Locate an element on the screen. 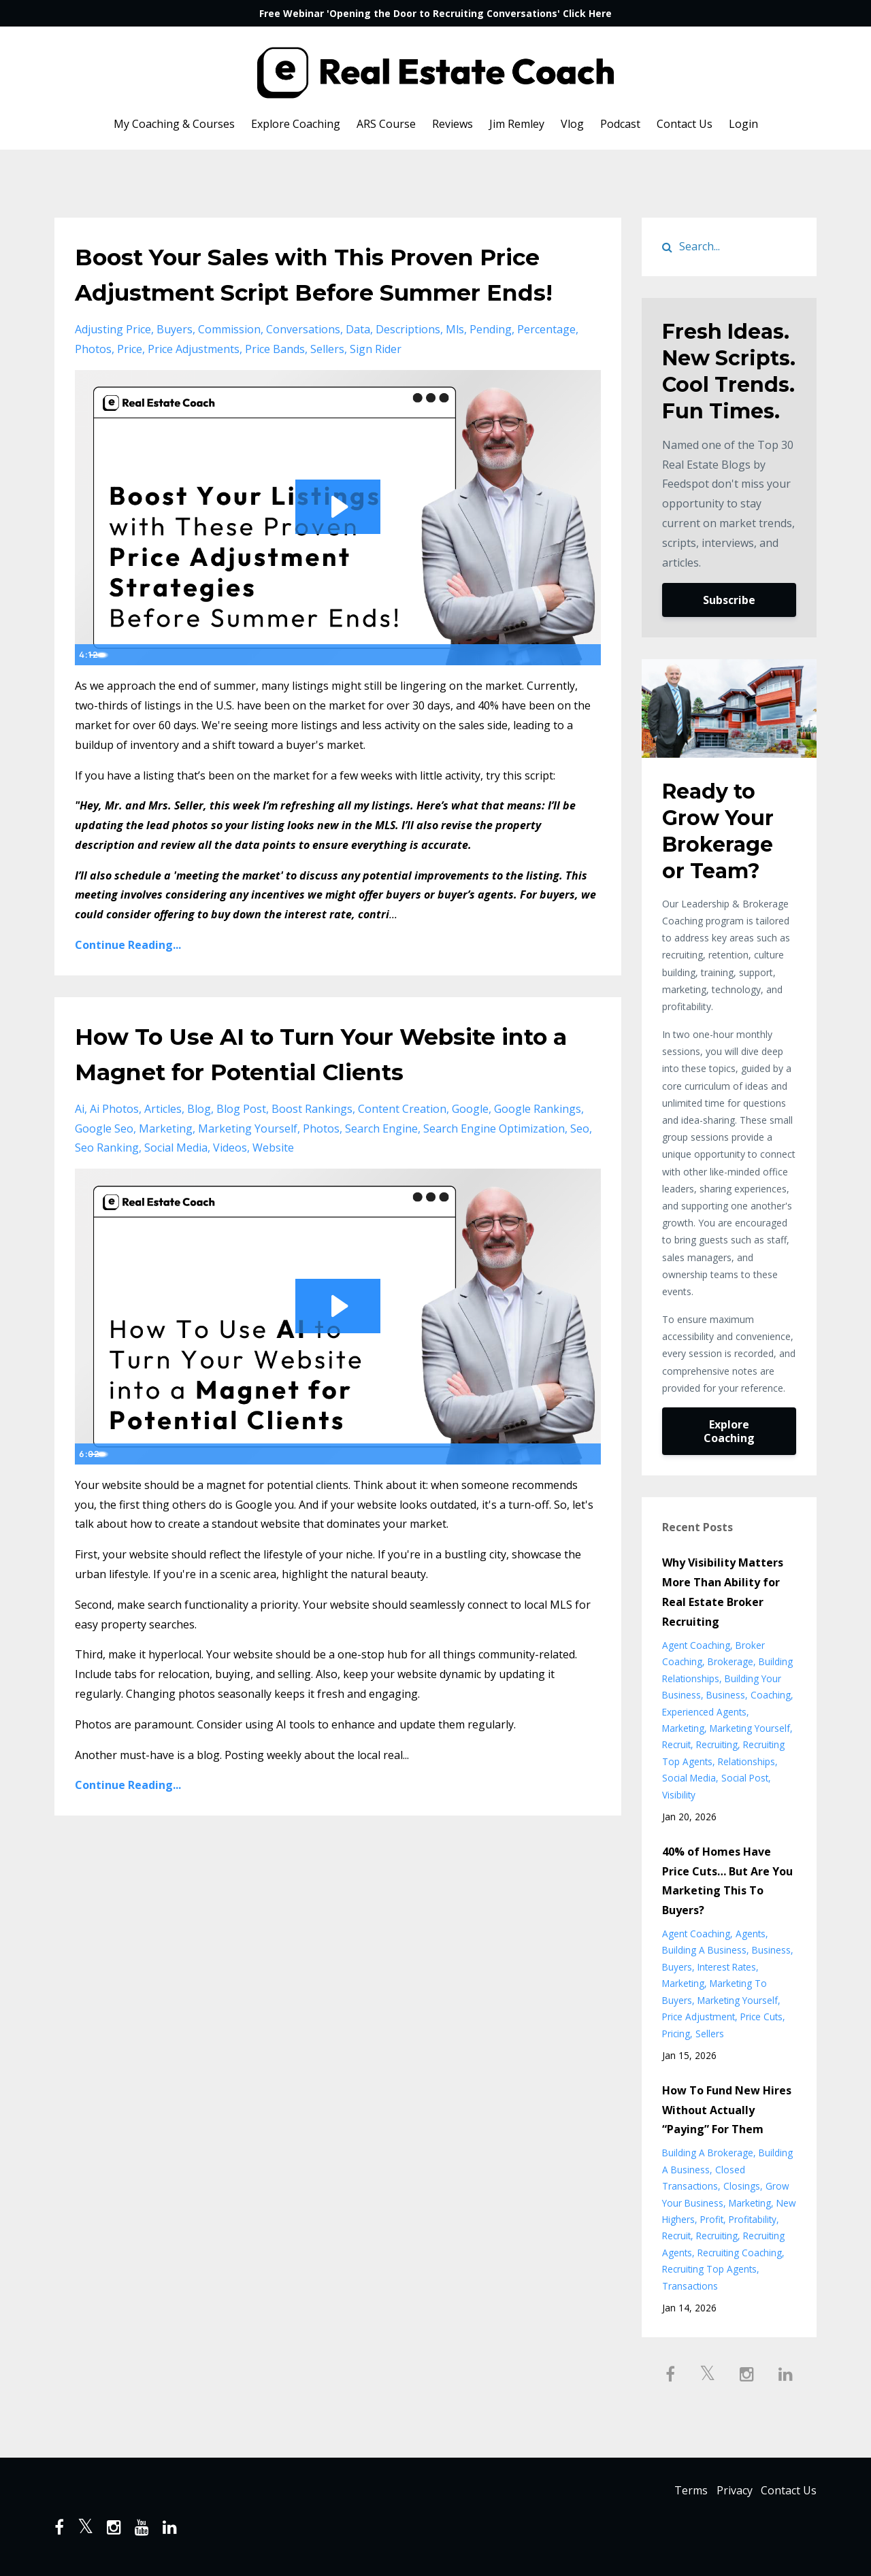 This screenshot has height=2576, width=871. How To Fund New Hires Without Actually “Paying” For Them is located at coordinates (726, 2110).